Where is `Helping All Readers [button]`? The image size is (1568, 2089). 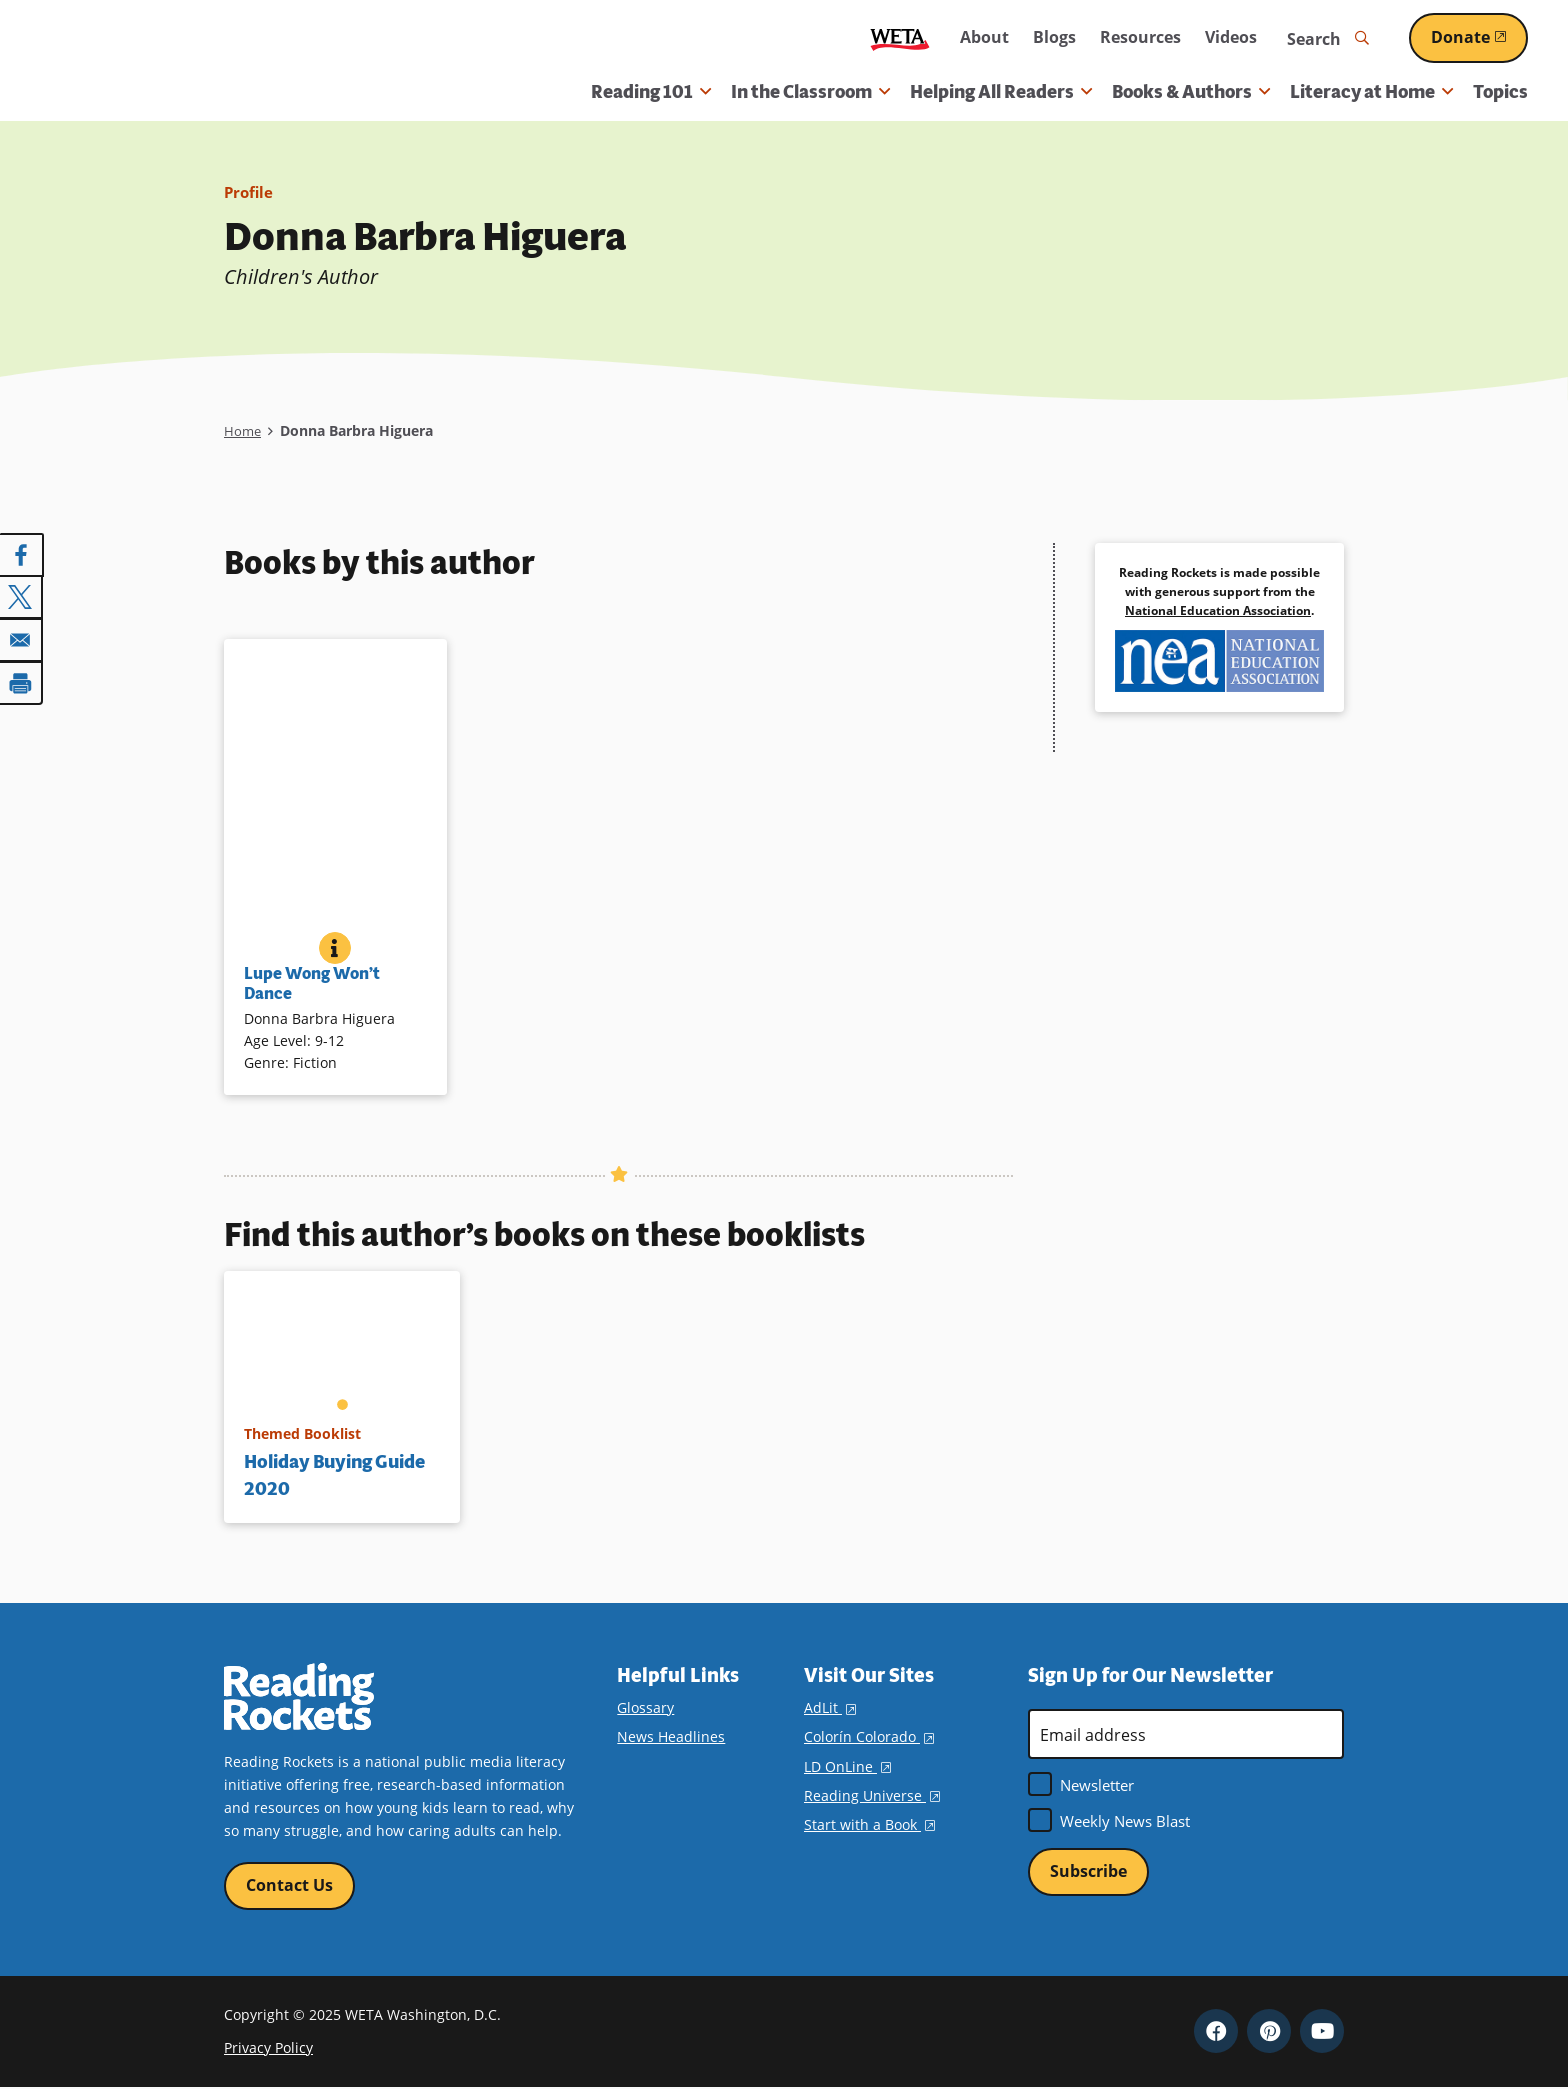
Helping All Readers [button] is located at coordinates (1001, 92).